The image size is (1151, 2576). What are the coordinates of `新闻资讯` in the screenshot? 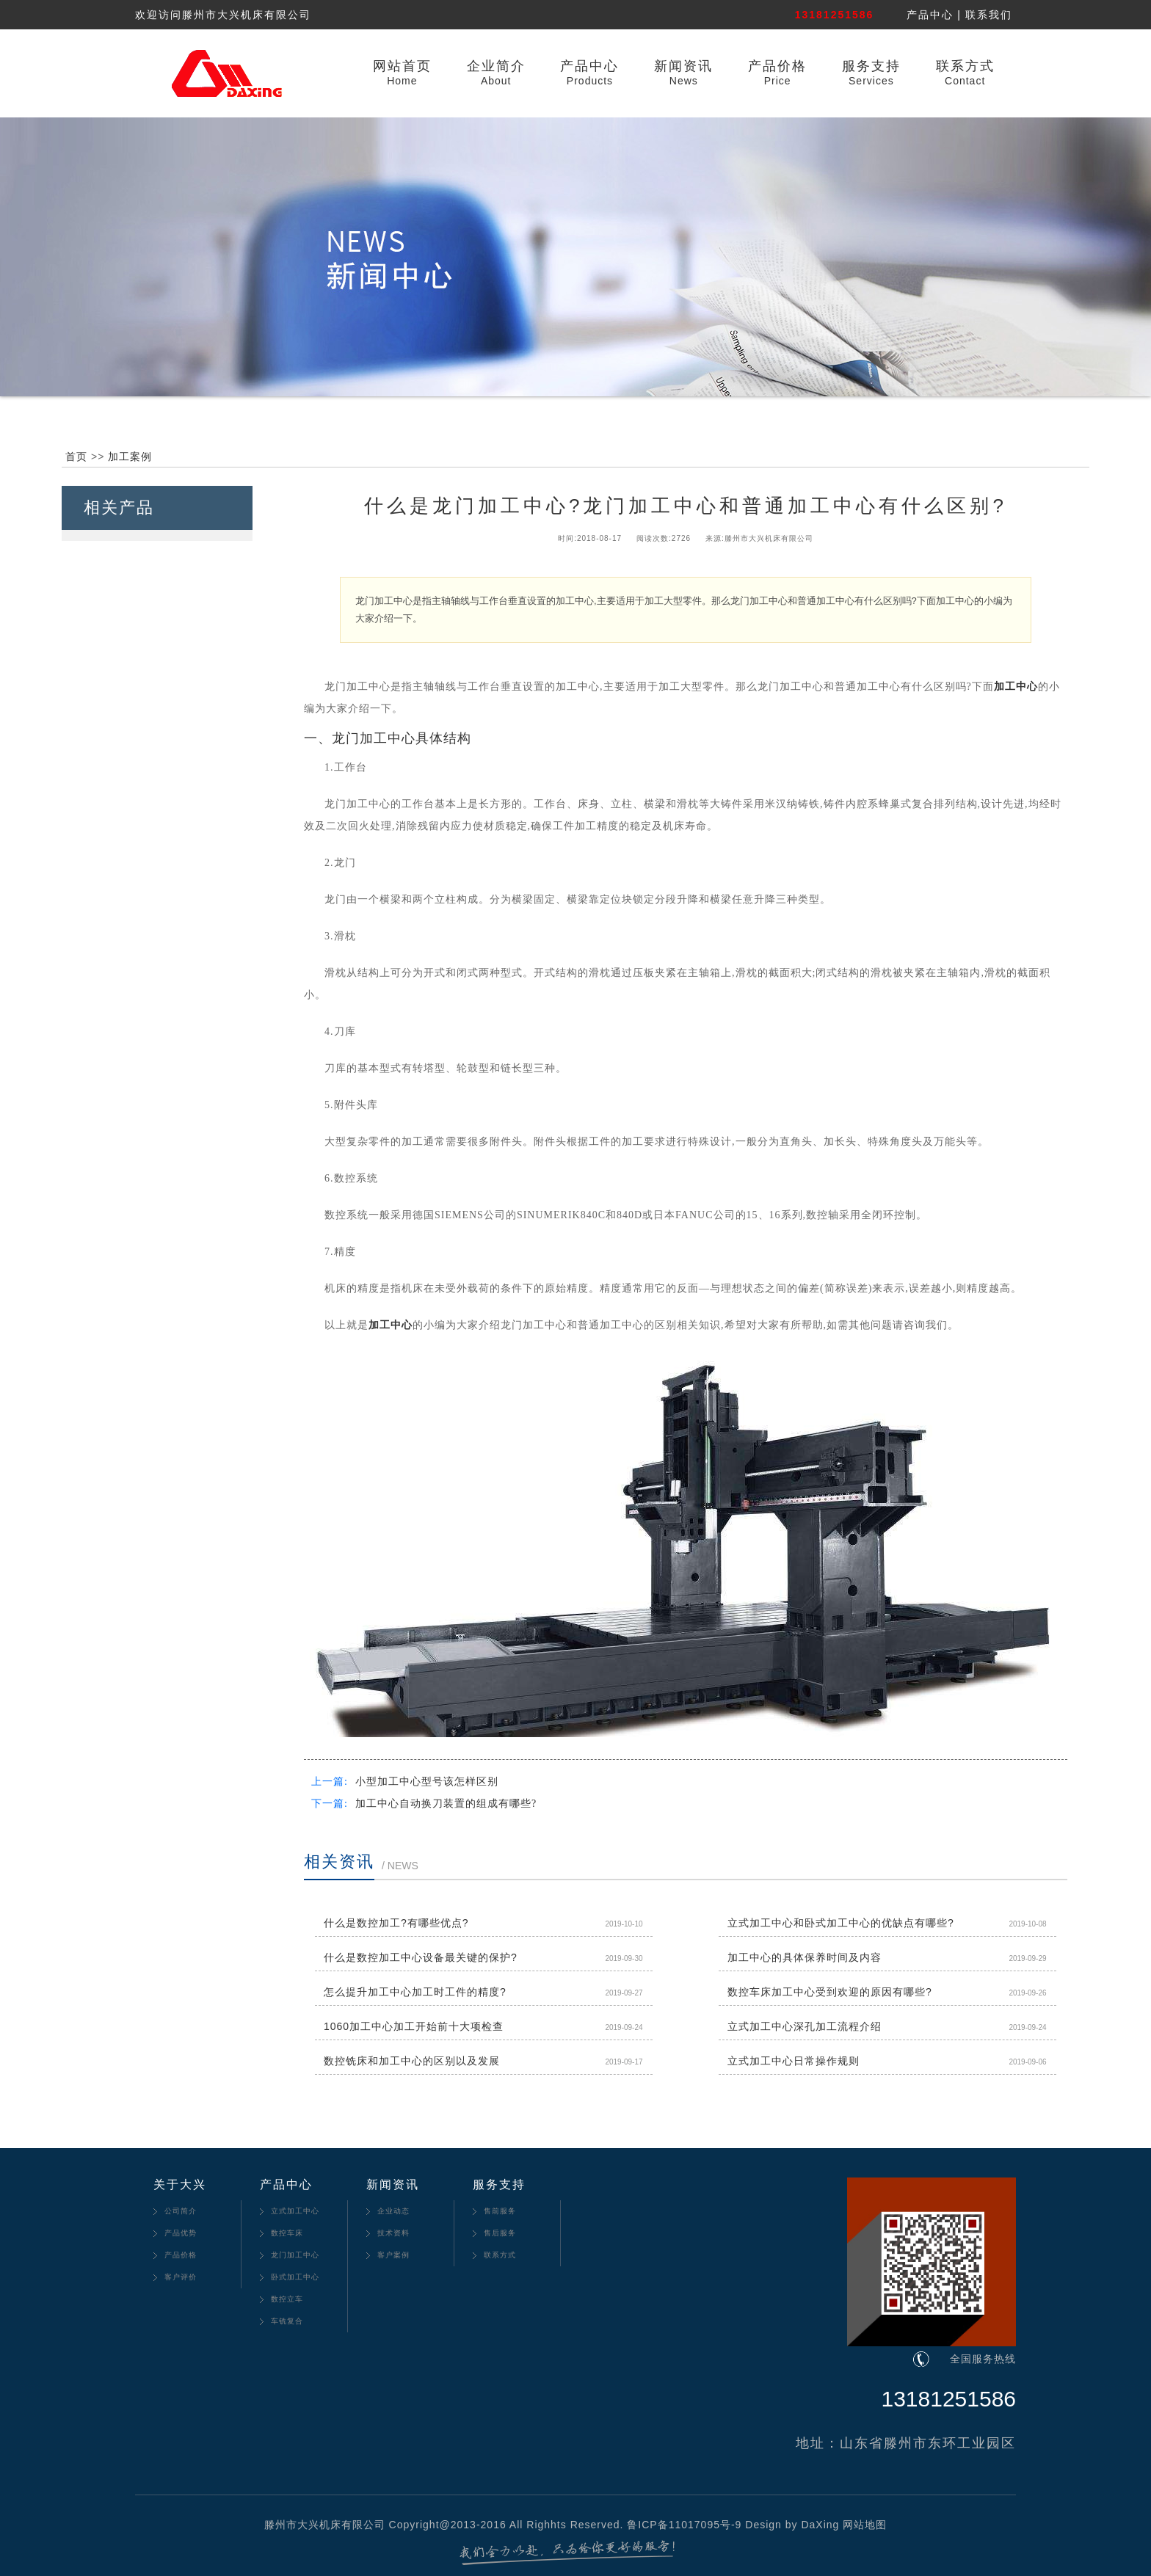 It's located at (683, 66).